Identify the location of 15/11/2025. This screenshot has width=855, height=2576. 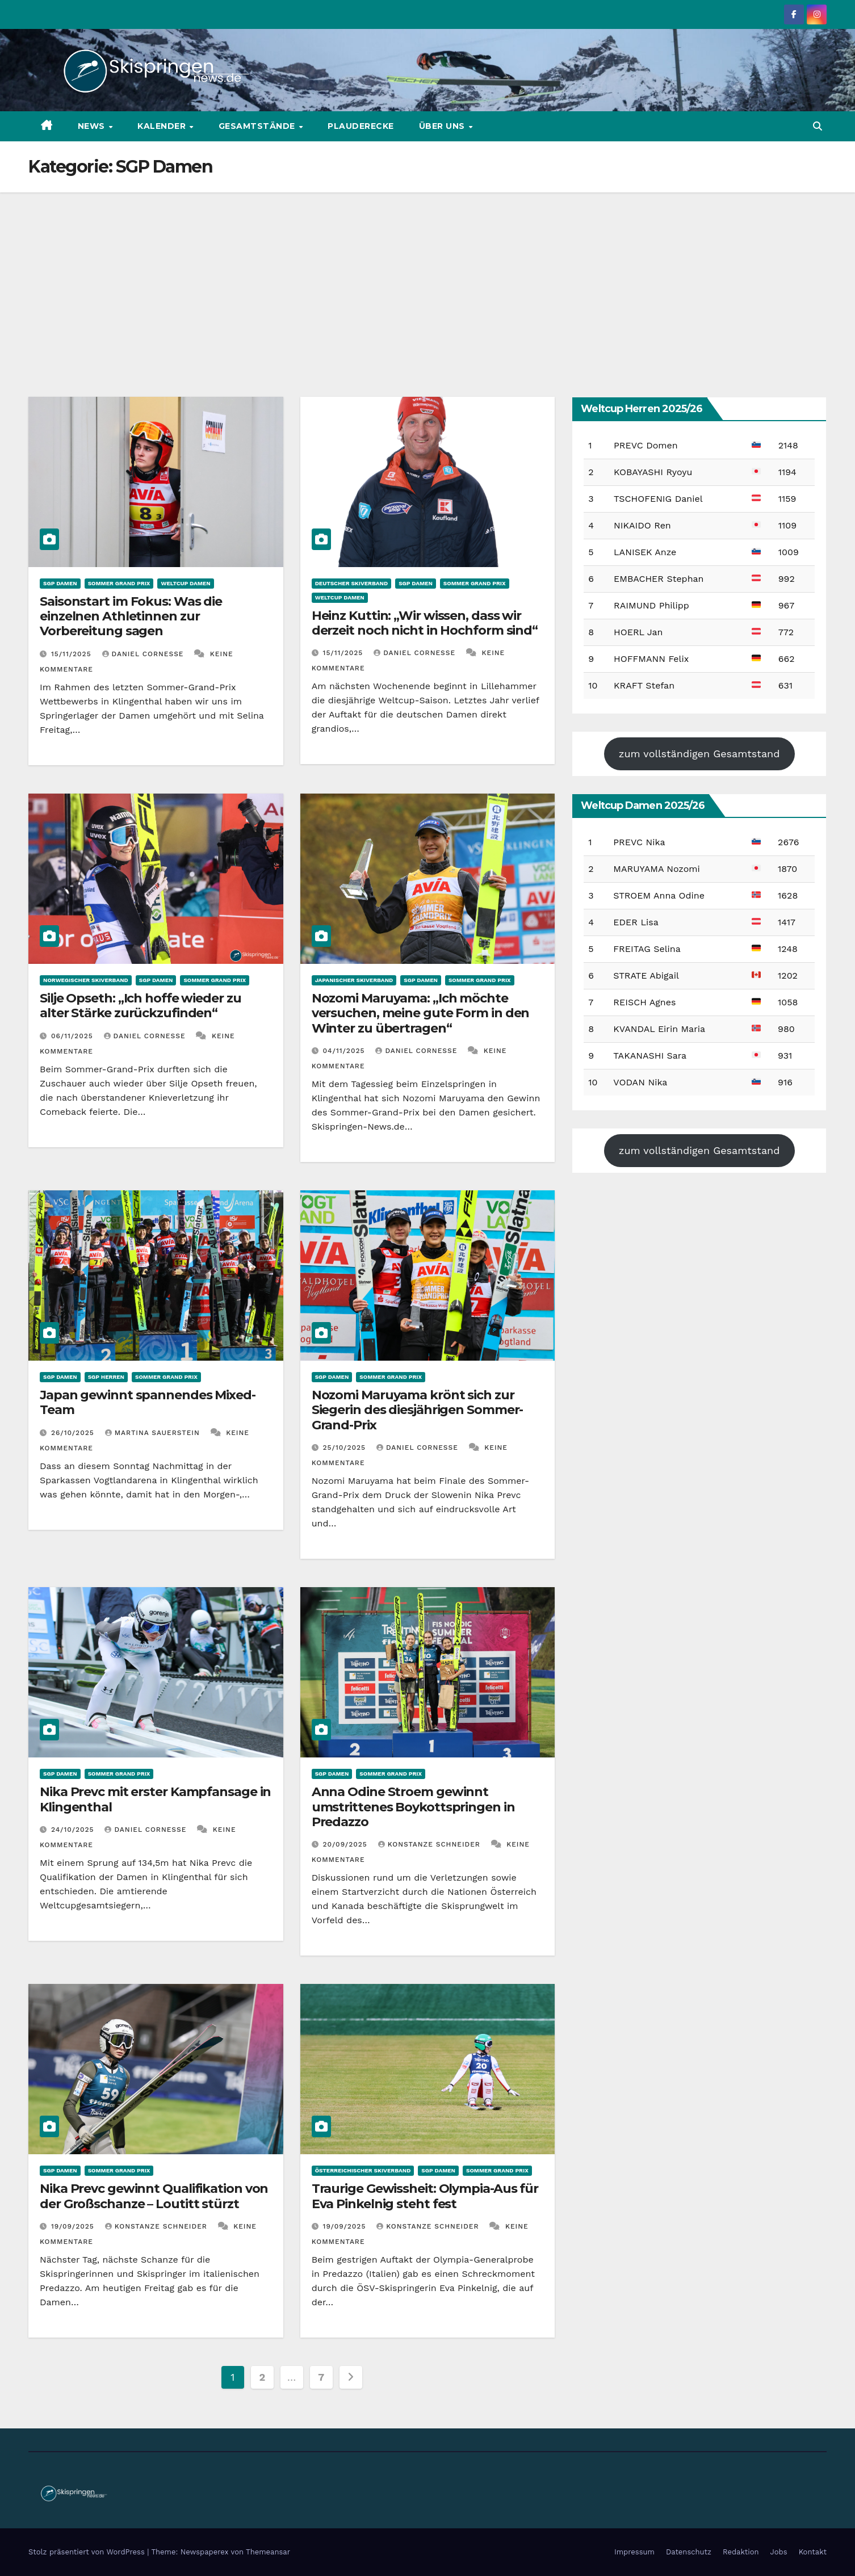
(72, 654).